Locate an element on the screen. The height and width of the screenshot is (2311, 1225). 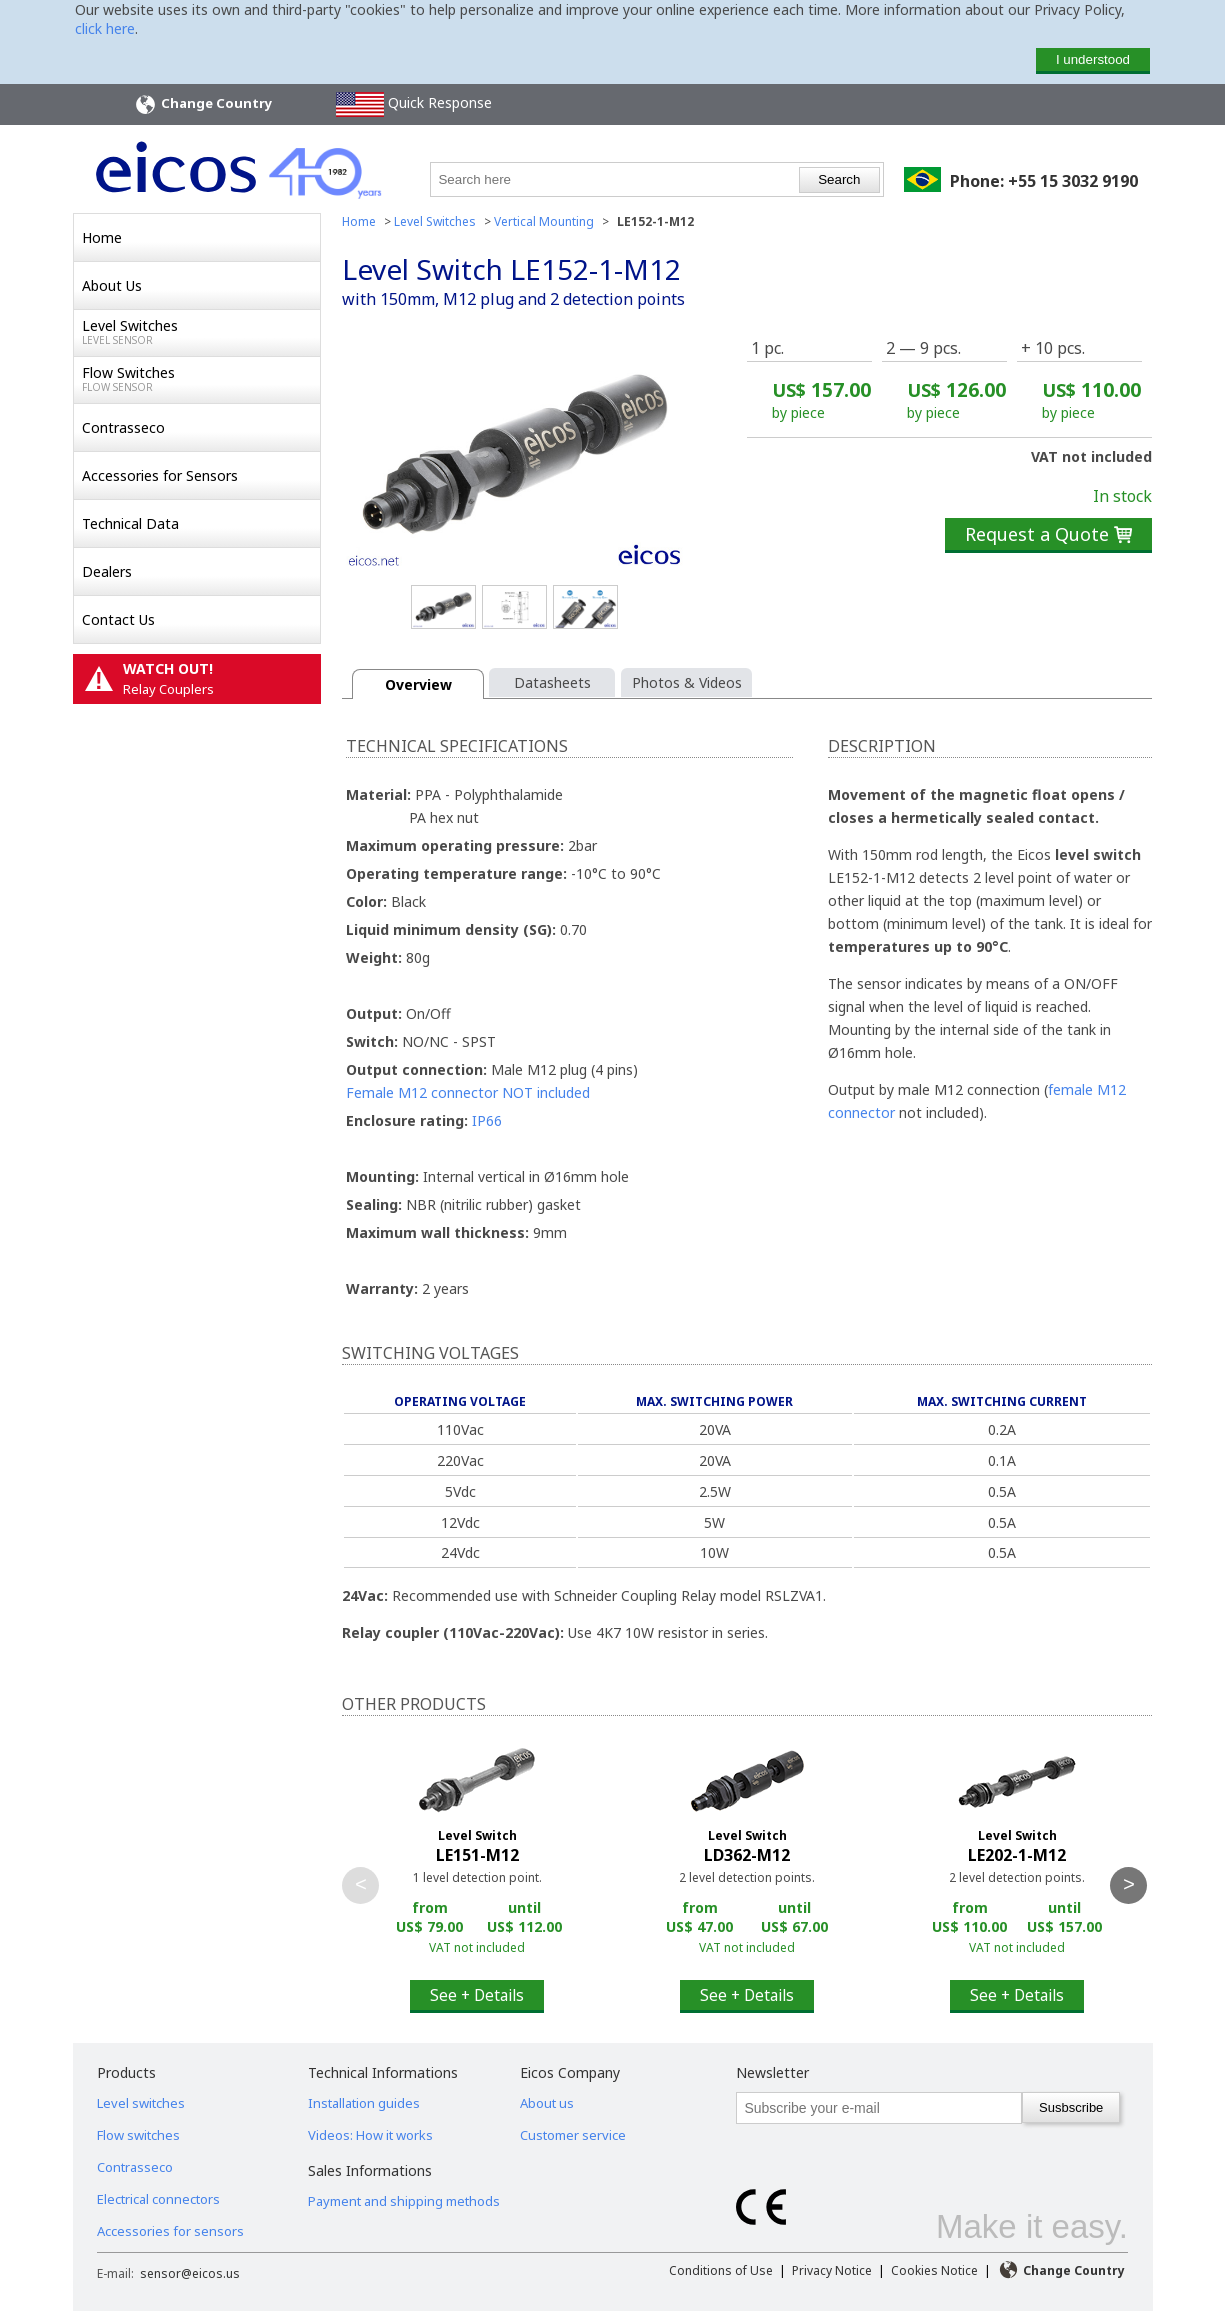
About us is located at coordinates (547, 2103).